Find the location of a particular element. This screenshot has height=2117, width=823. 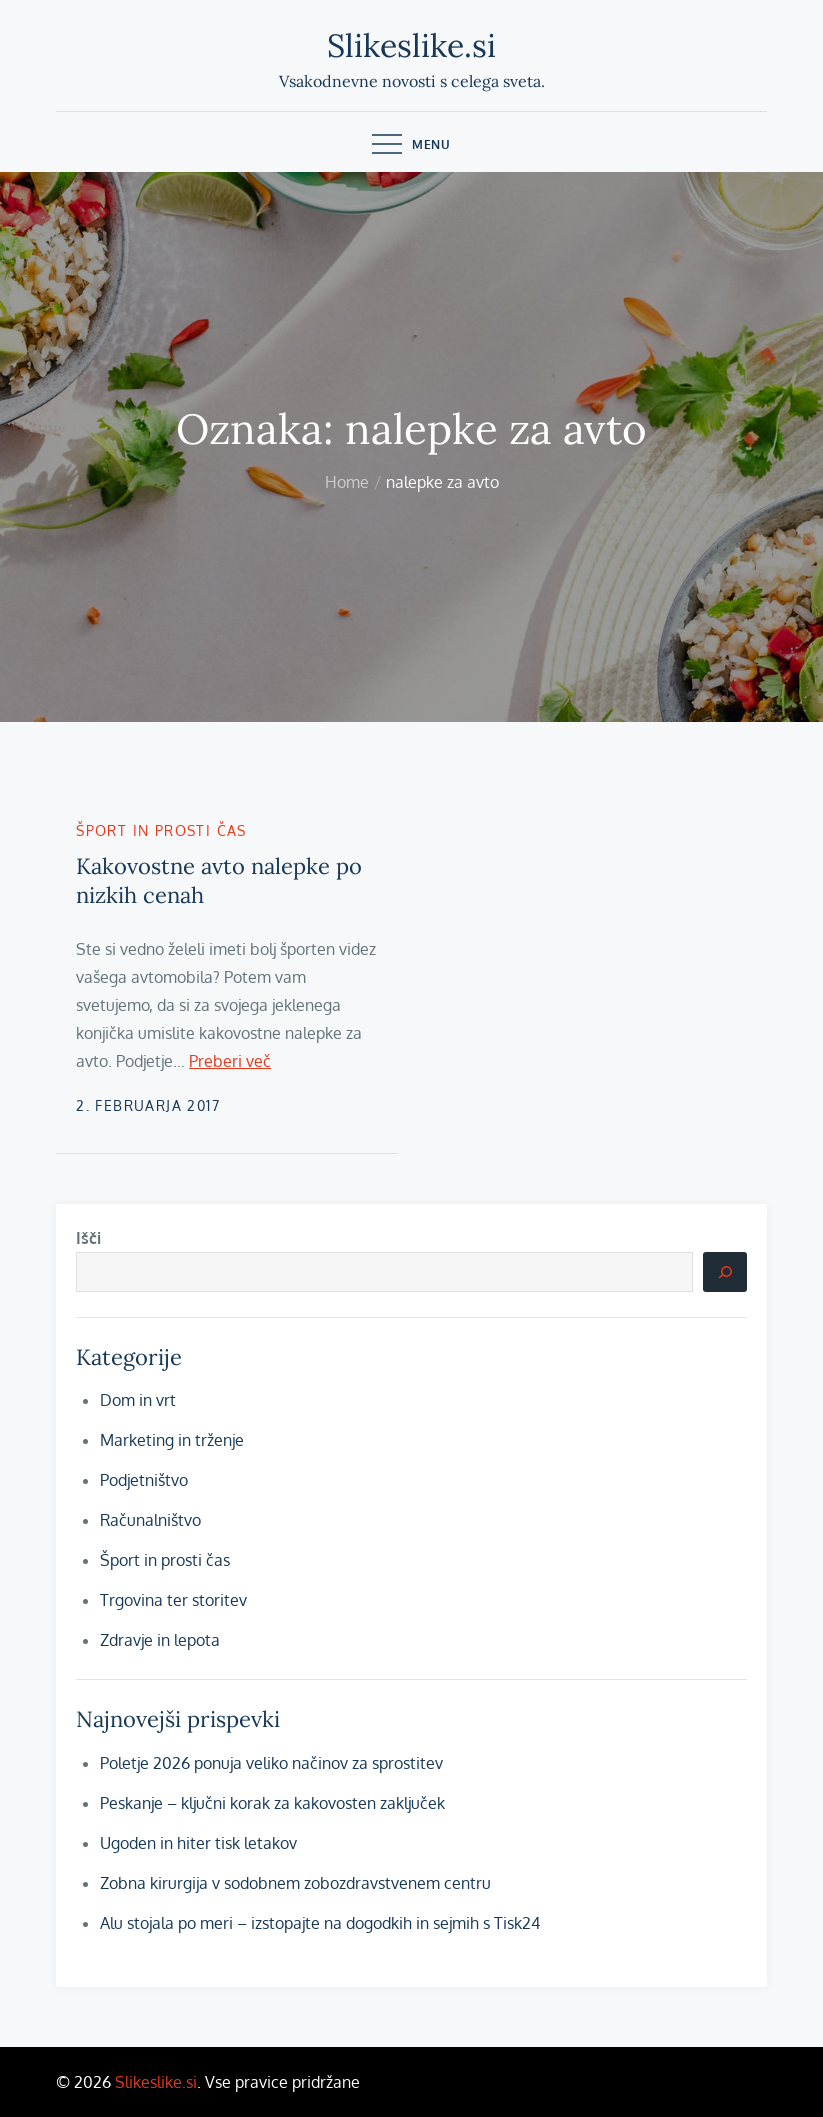

Ugoden in hiter tisk letakov is located at coordinates (198, 1843).